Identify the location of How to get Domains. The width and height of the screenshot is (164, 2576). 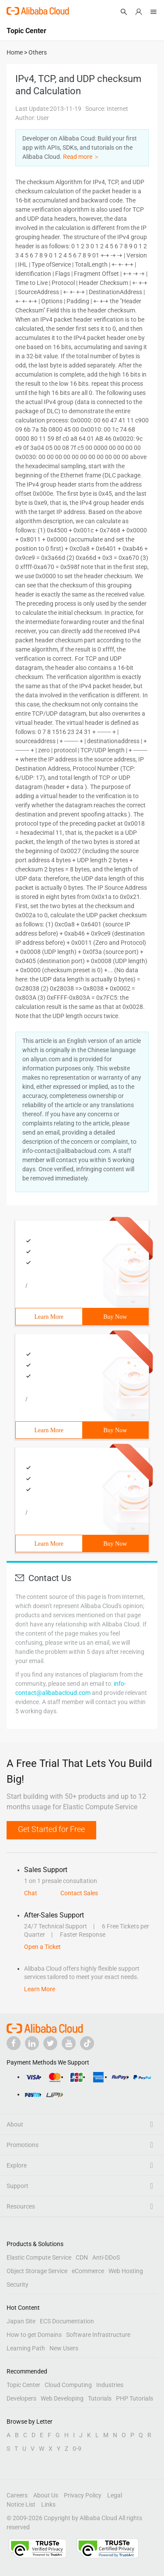
(34, 2334).